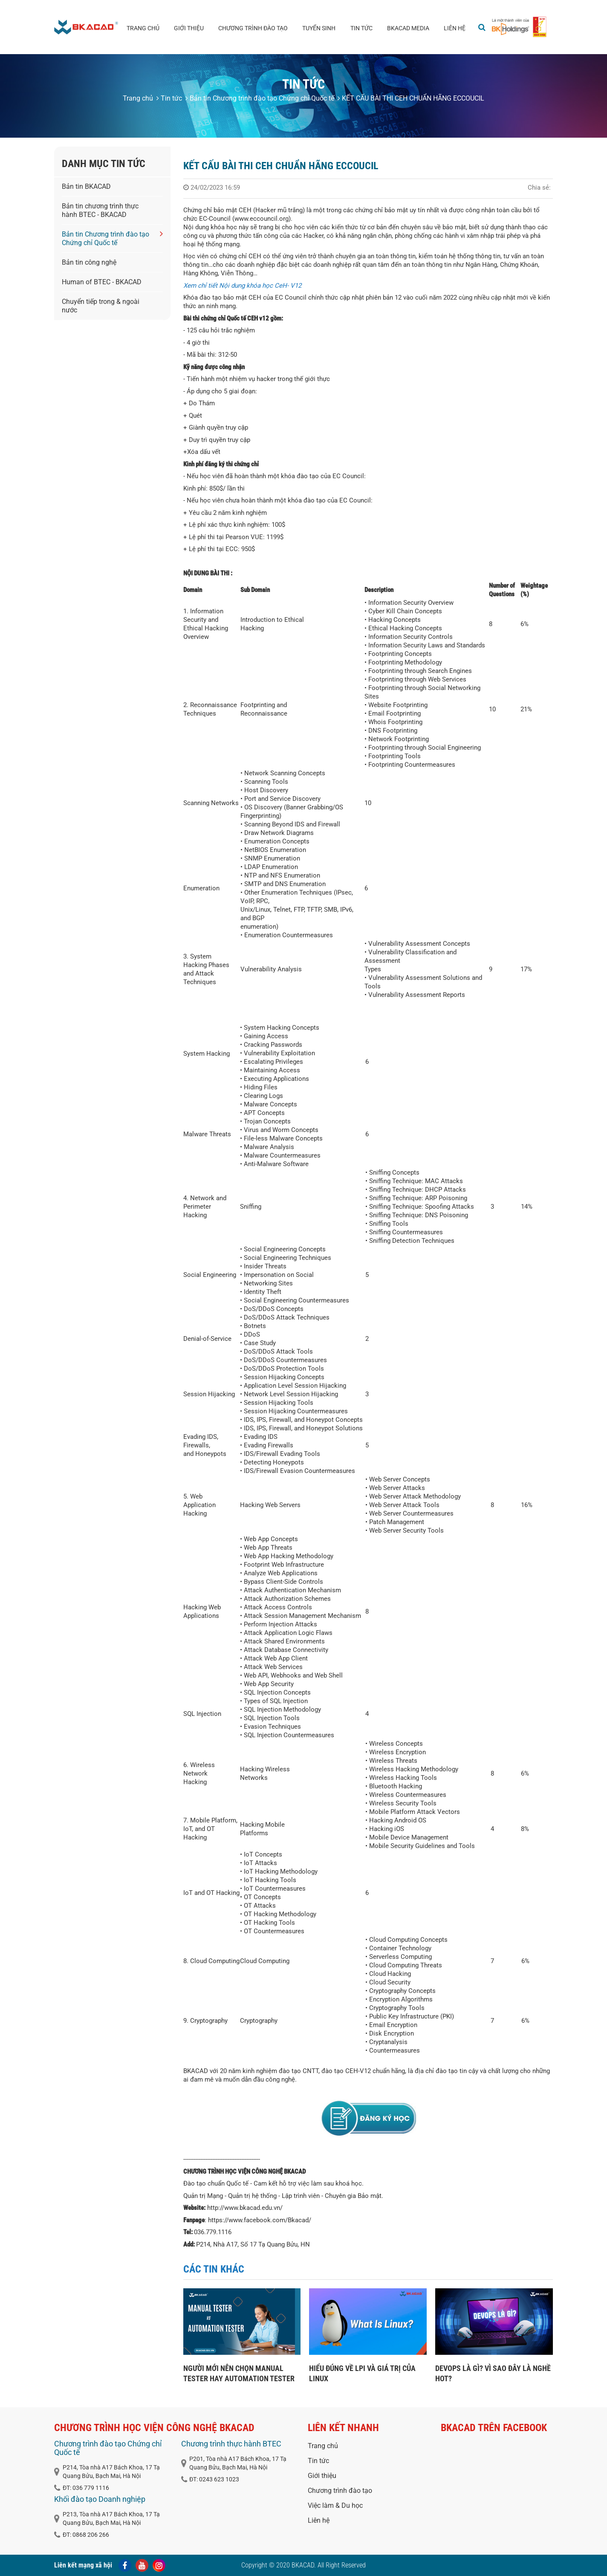 The width and height of the screenshot is (607, 2576). I want to click on Chương trình đào tạo, so click(253, 28).